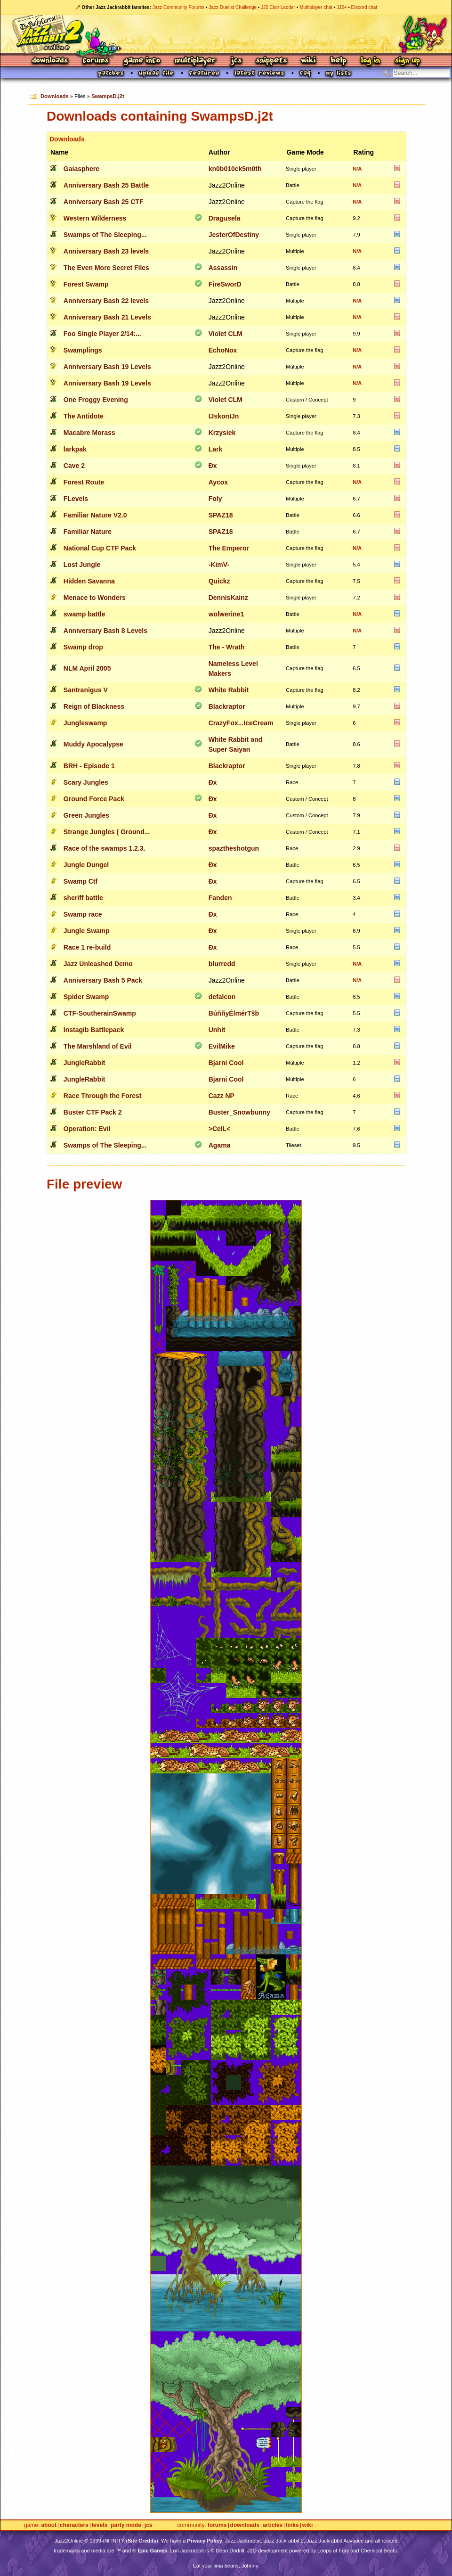 The image size is (452, 2576). What do you see at coordinates (76, 498) in the screenshot?
I see `FLevels` at bounding box center [76, 498].